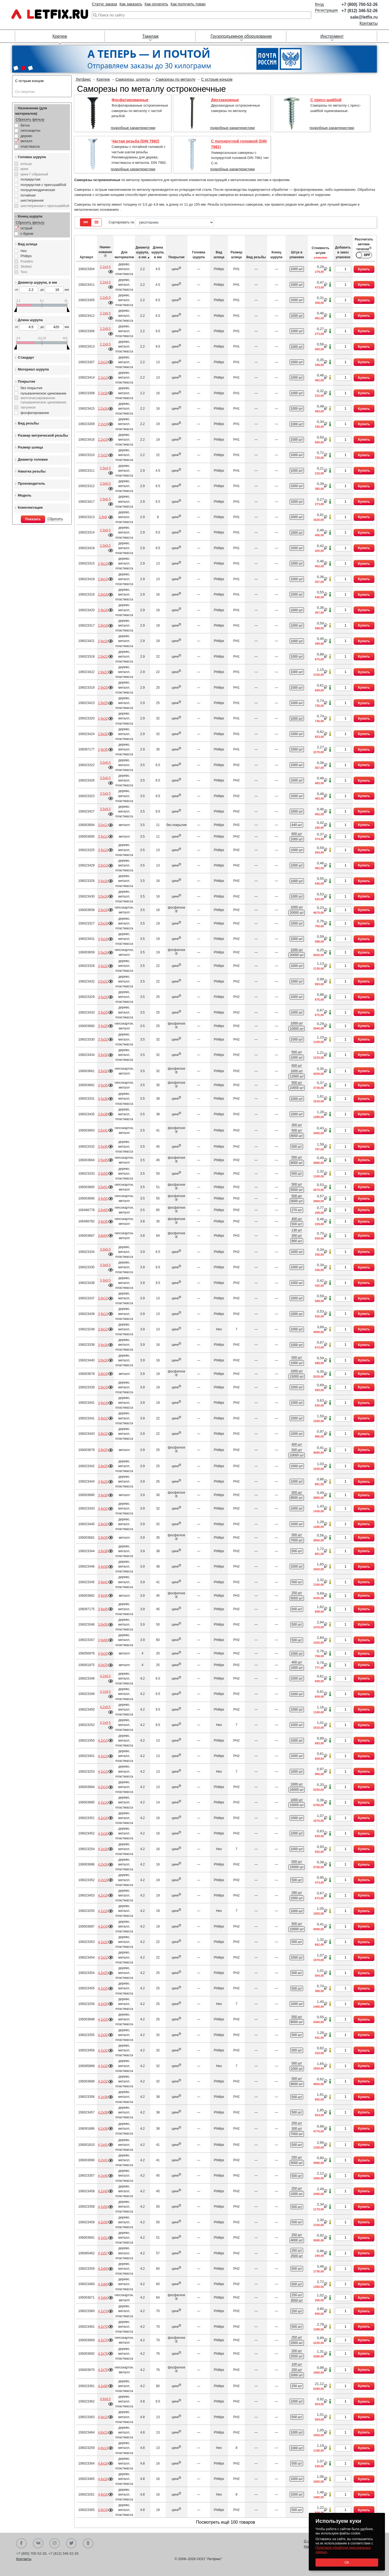 This screenshot has height=2576, width=389. I want to click on Ok, so click(346, 2562).